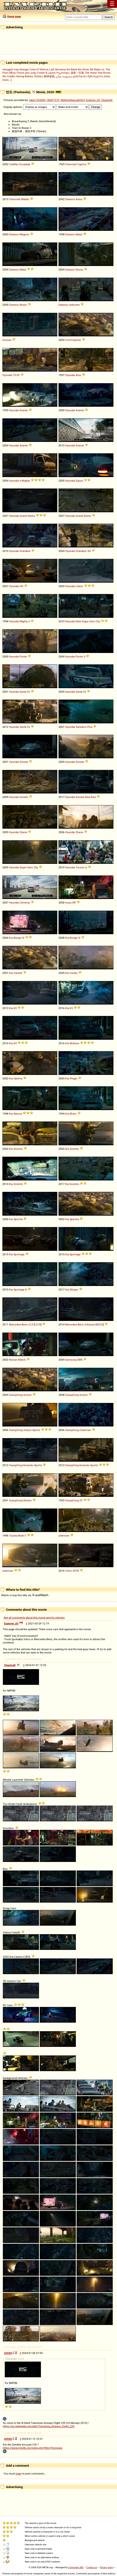 This screenshot has height=2576, width=117. I want to click on SY, so click(81, 1500).